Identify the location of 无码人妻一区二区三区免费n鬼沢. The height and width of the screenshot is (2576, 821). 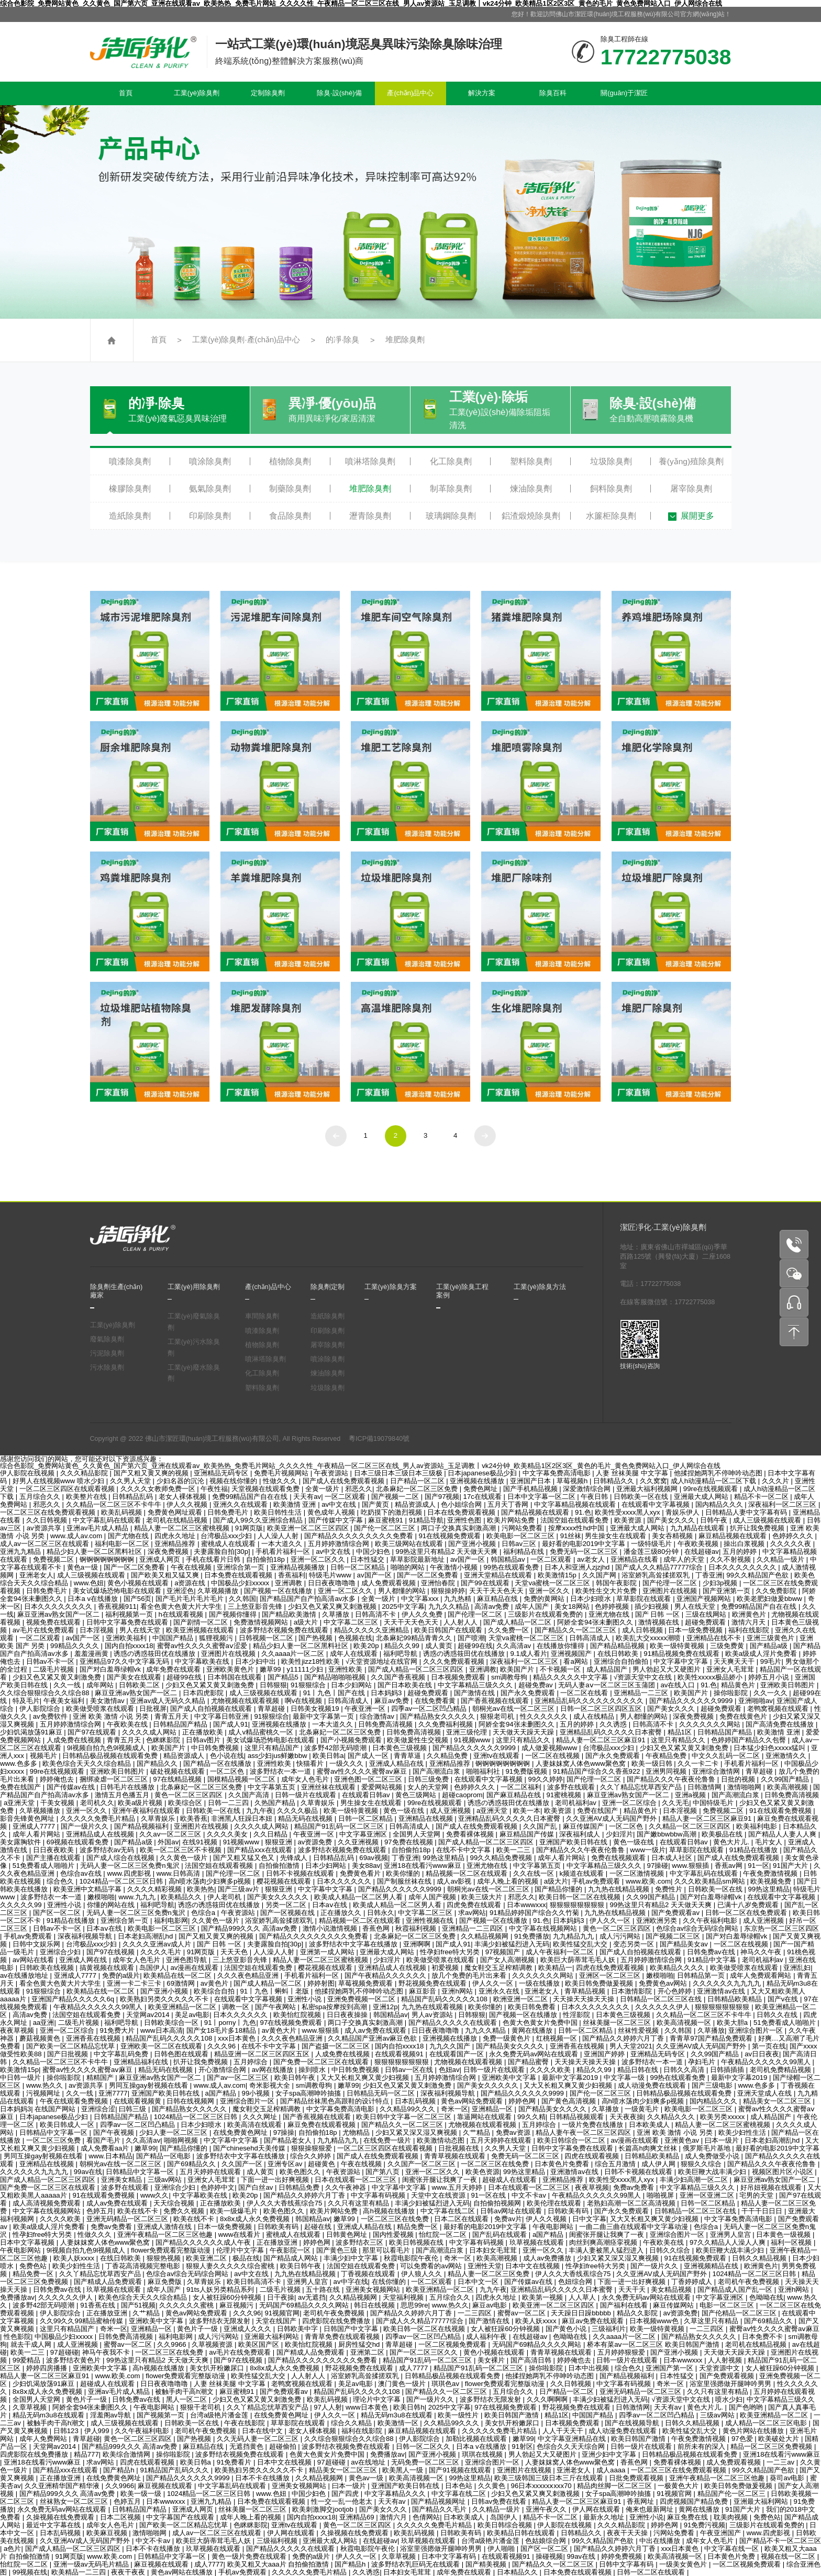
(130, 1865).